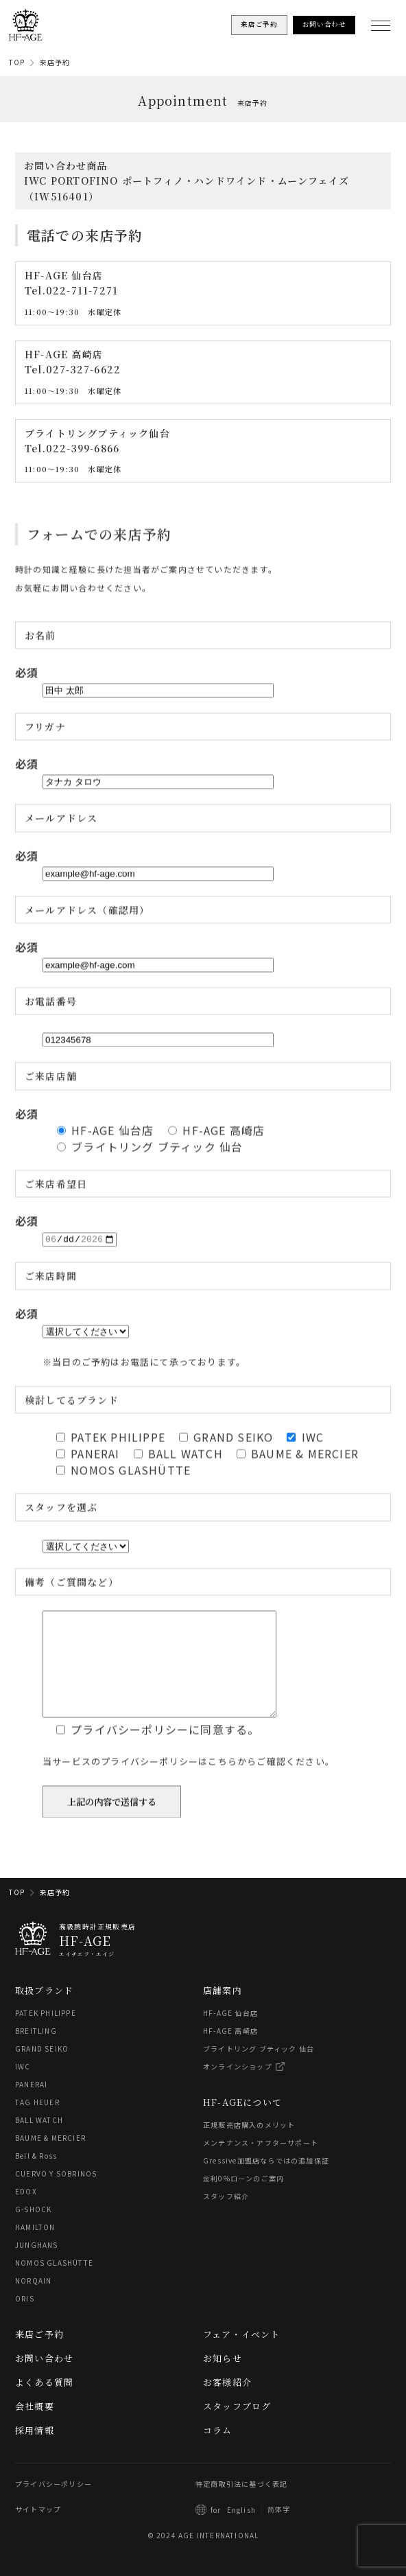 The width and height of the screenshot is (406, 2576). I want to click on ORIS, so click(24, 2319).